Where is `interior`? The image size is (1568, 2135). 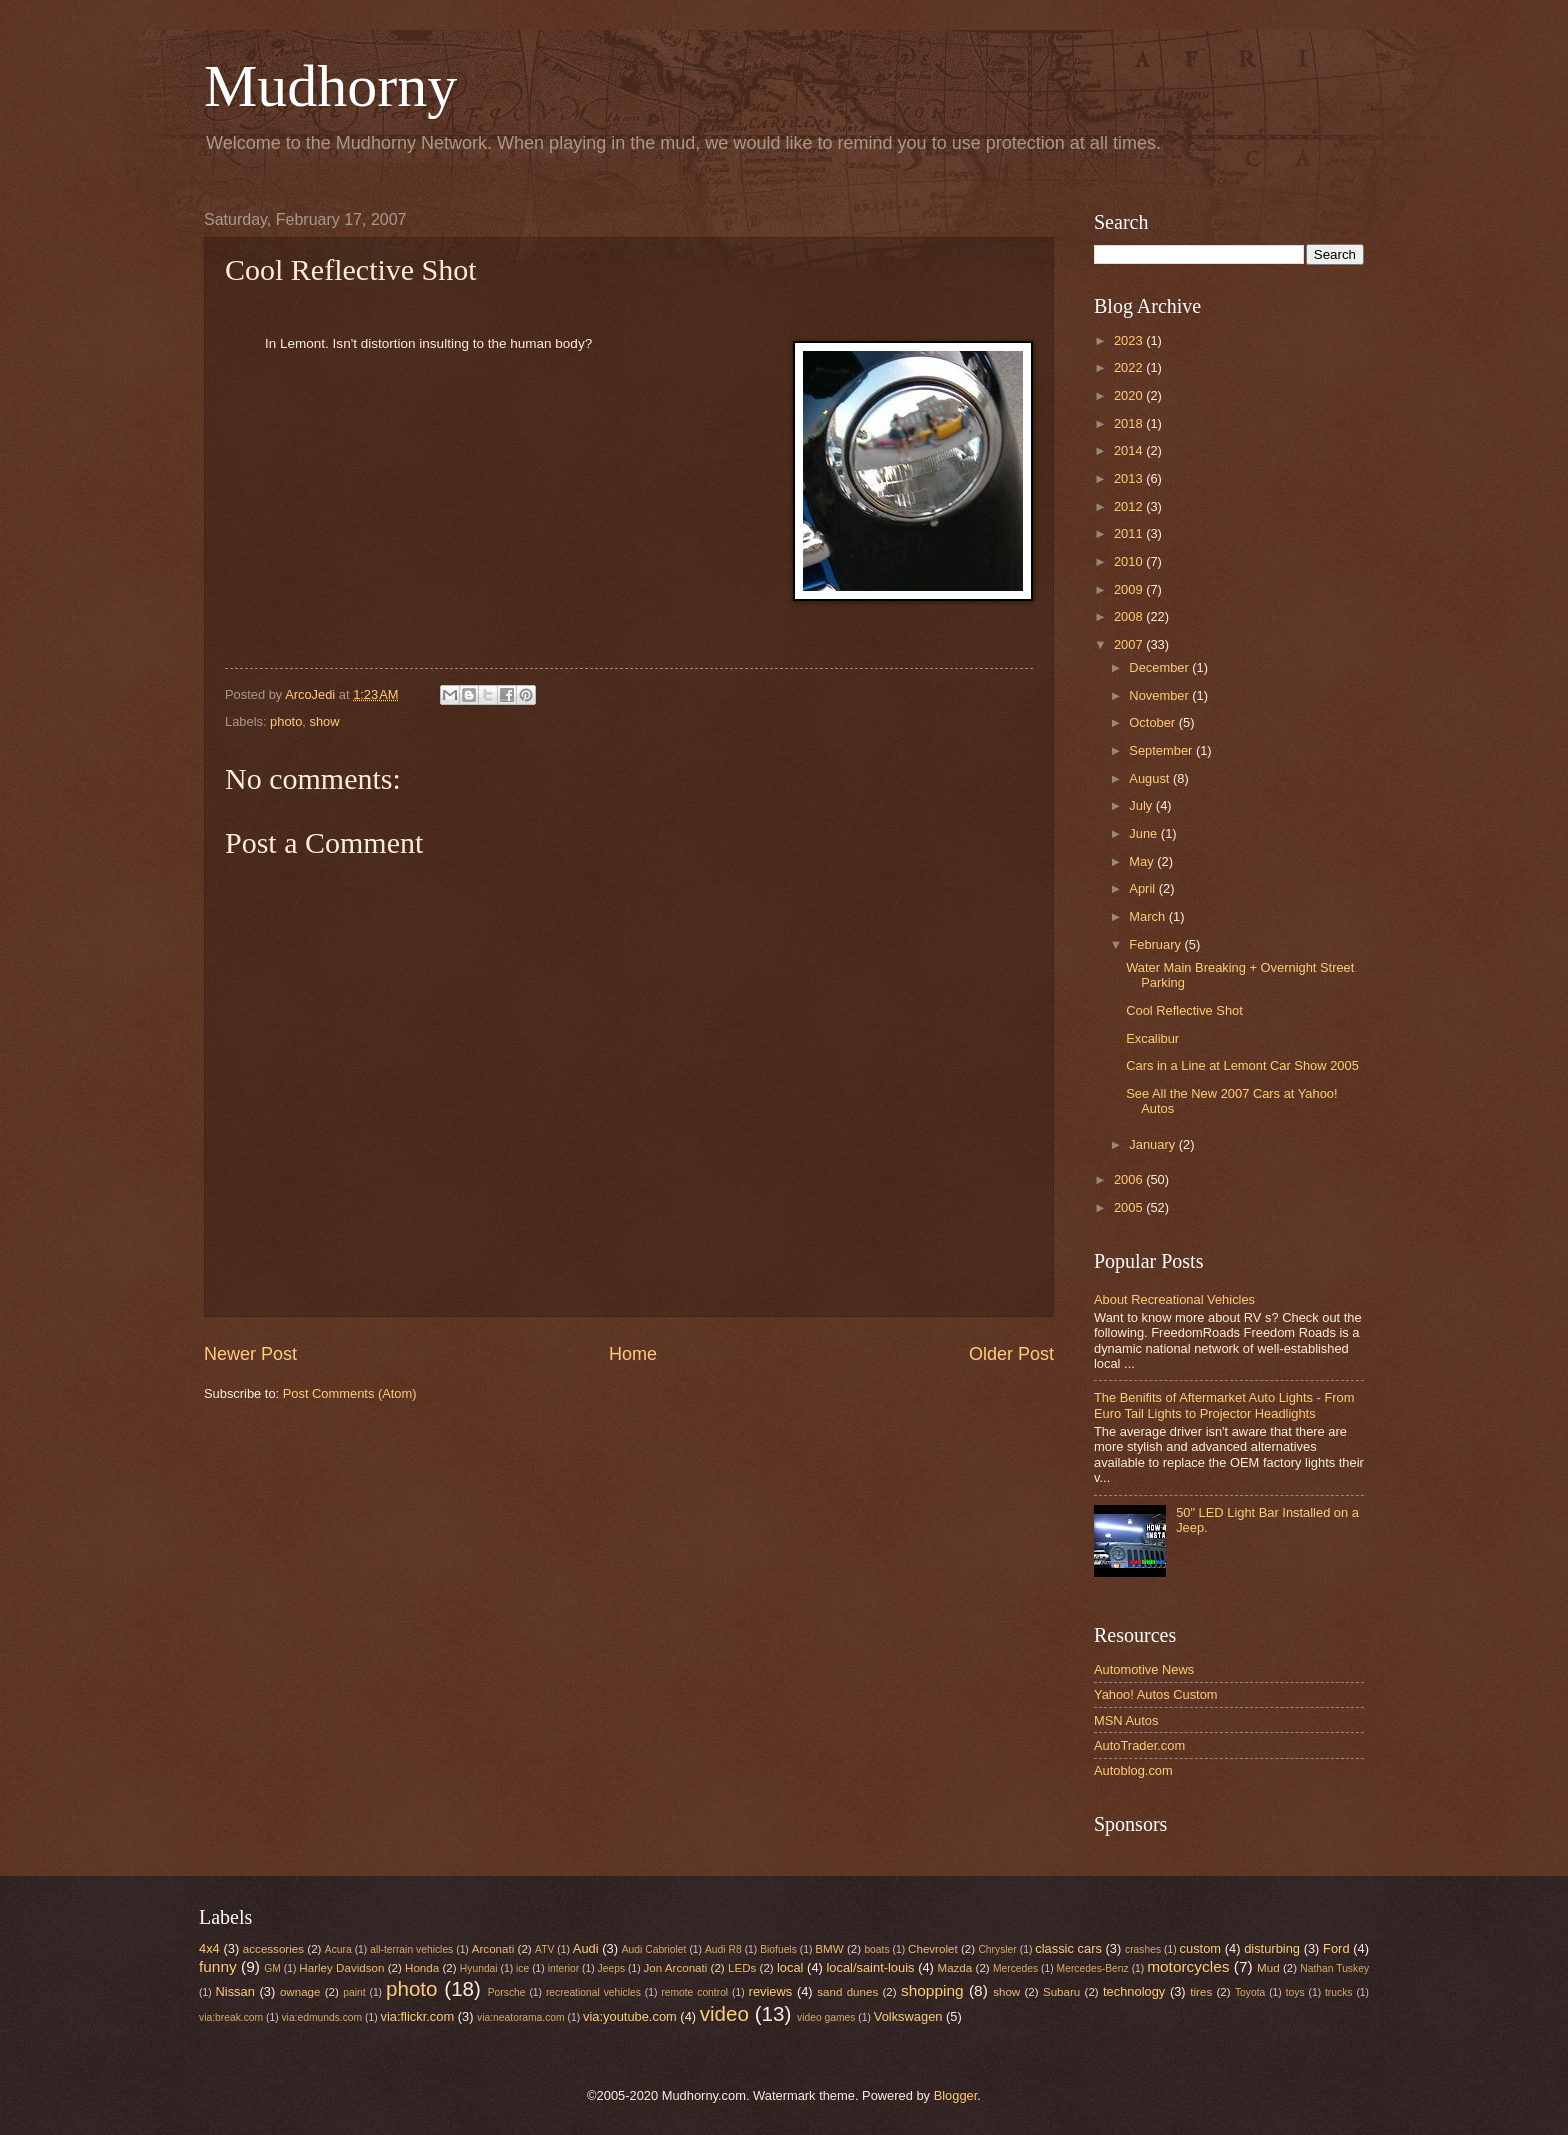
interior is located at coordinates (563, 1968).